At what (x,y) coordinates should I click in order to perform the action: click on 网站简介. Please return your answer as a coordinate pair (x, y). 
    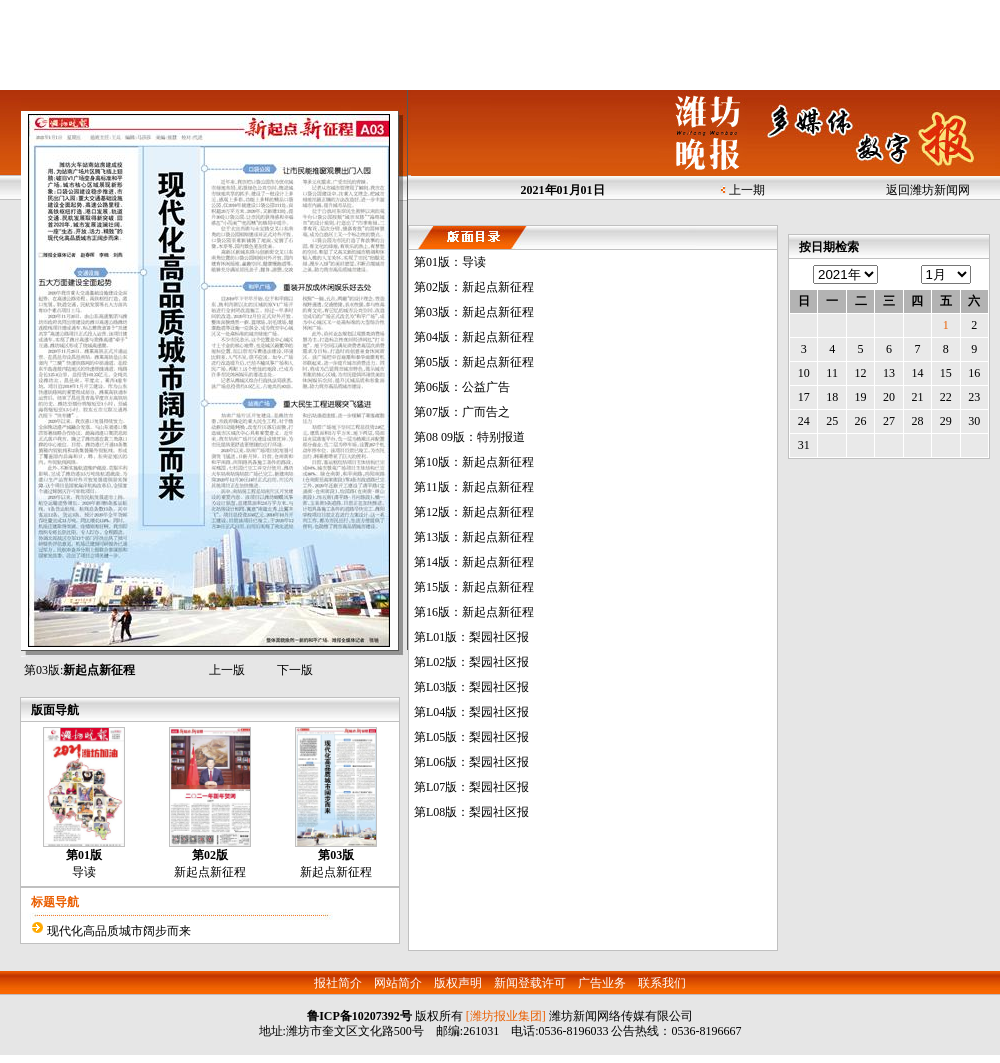
    Looking at the image, I should click on (398, 983).